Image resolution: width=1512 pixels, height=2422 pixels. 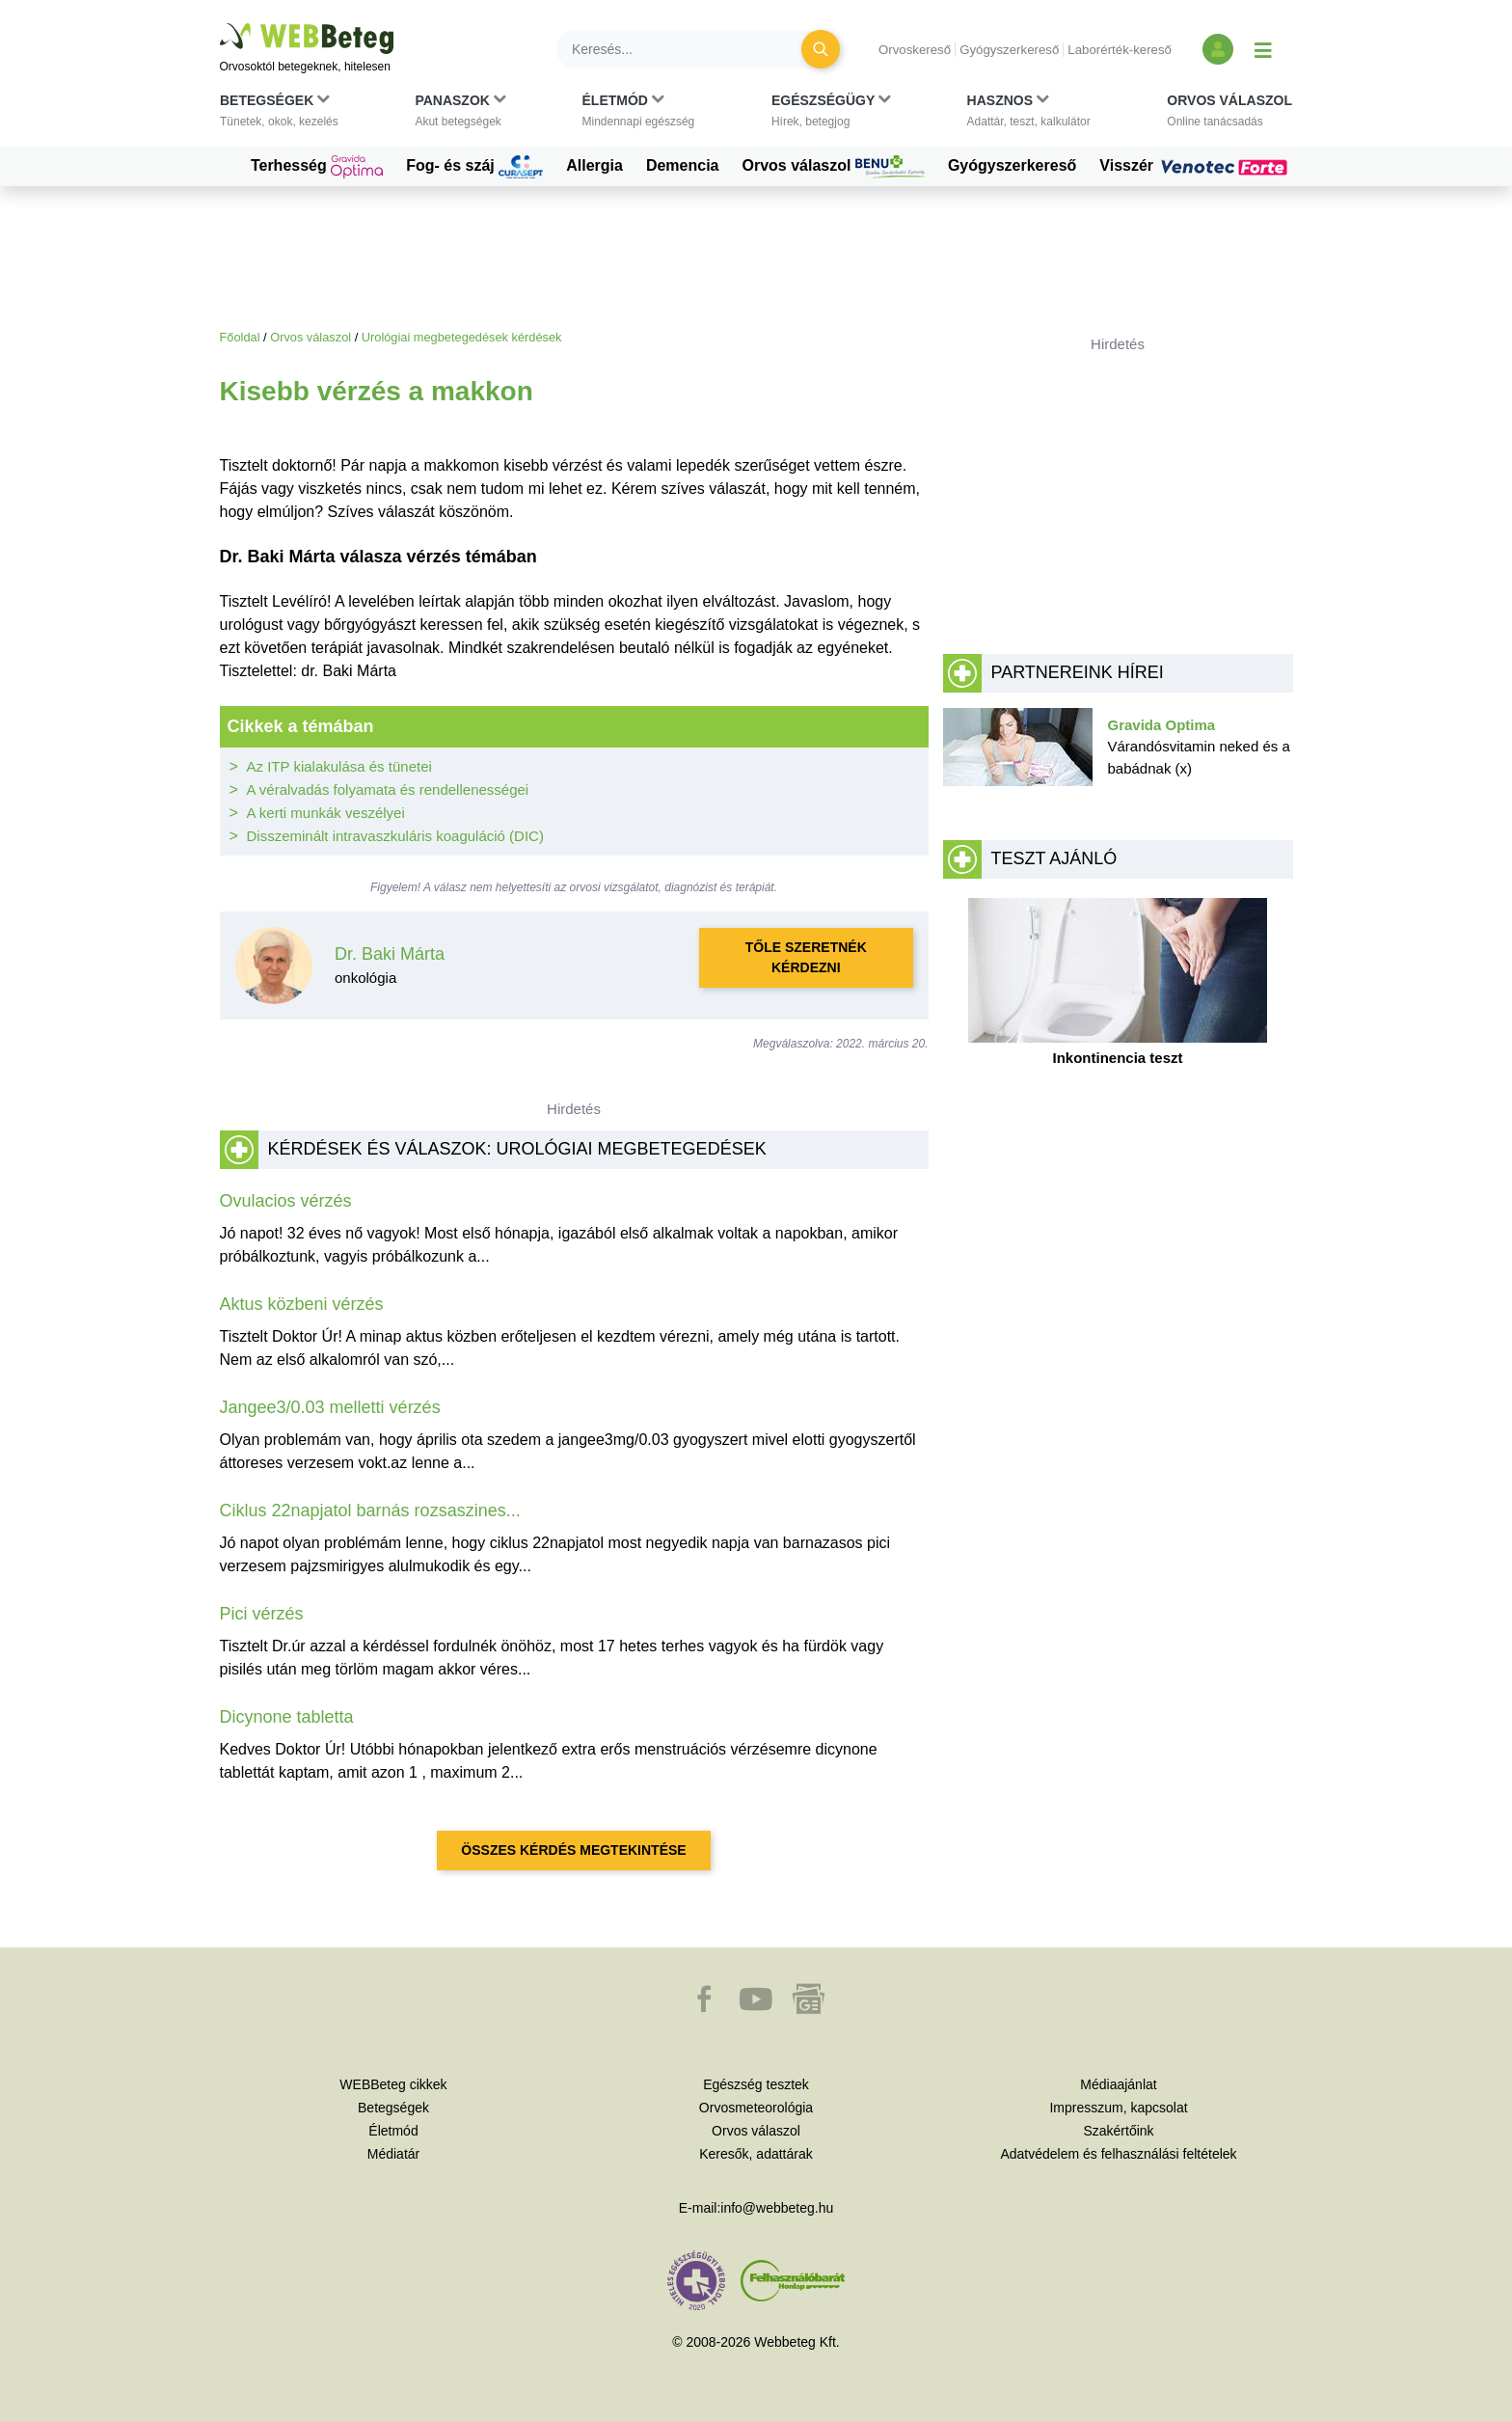 I want to click on Aktus közbeni vérzés, so click(x=302, y=1304).